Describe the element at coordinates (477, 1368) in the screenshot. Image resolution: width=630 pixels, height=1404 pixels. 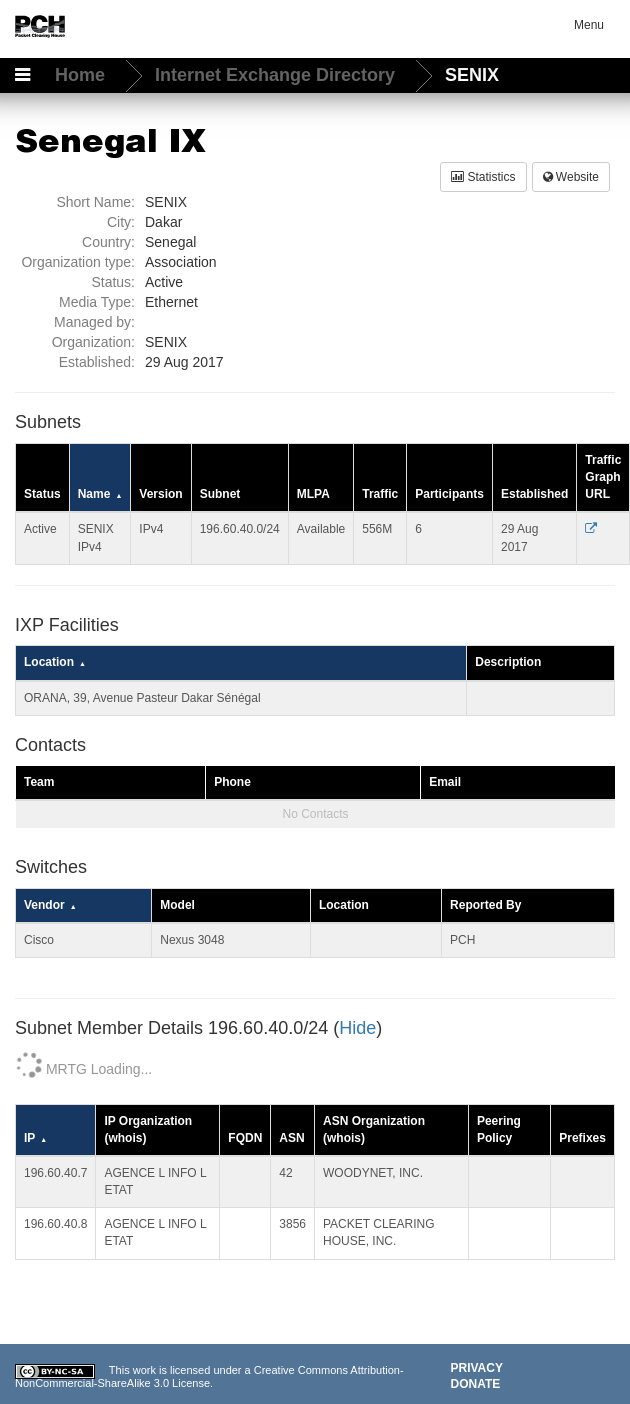
I see `Privacy` at that location.